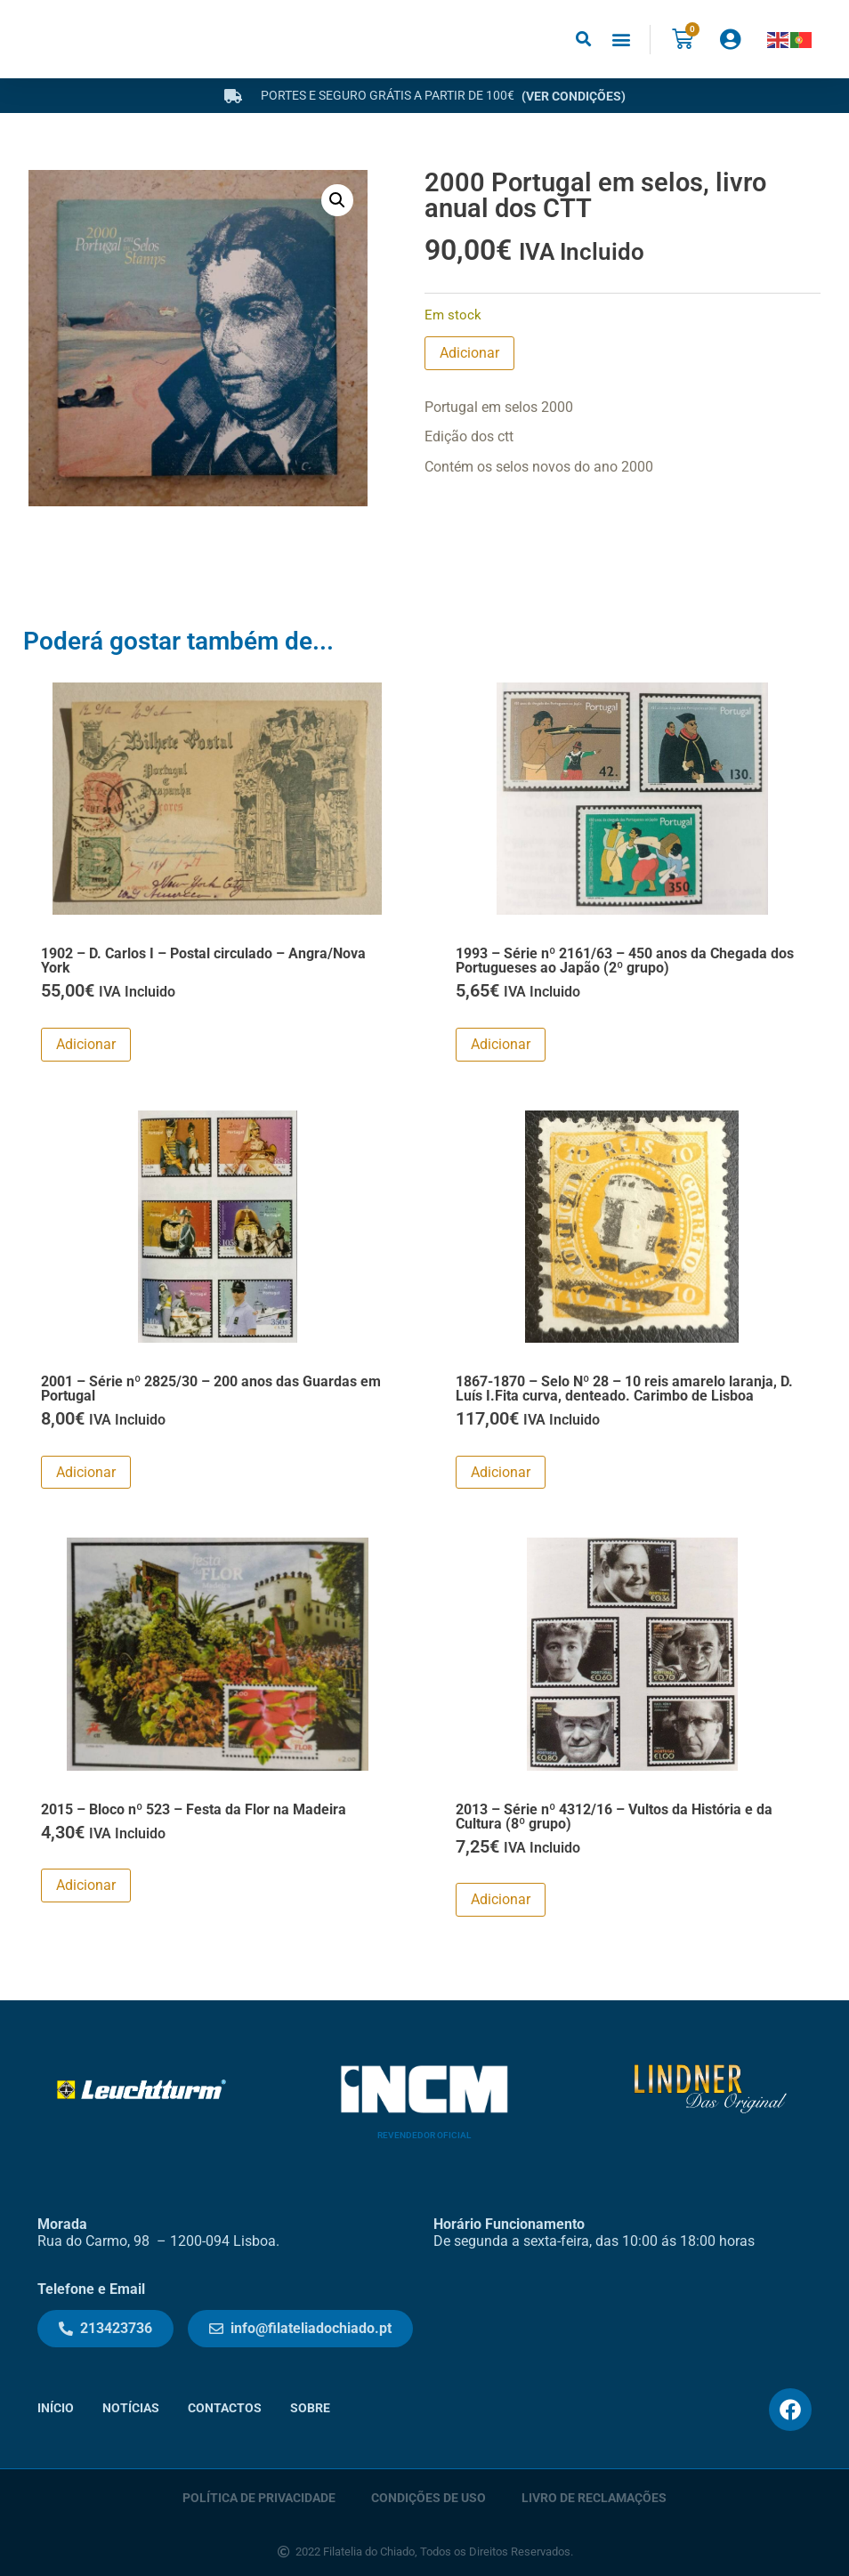  I want to click on 1902 – D. Carlos I – Postal circulado – Angra/Nova York, so click(203, 960).